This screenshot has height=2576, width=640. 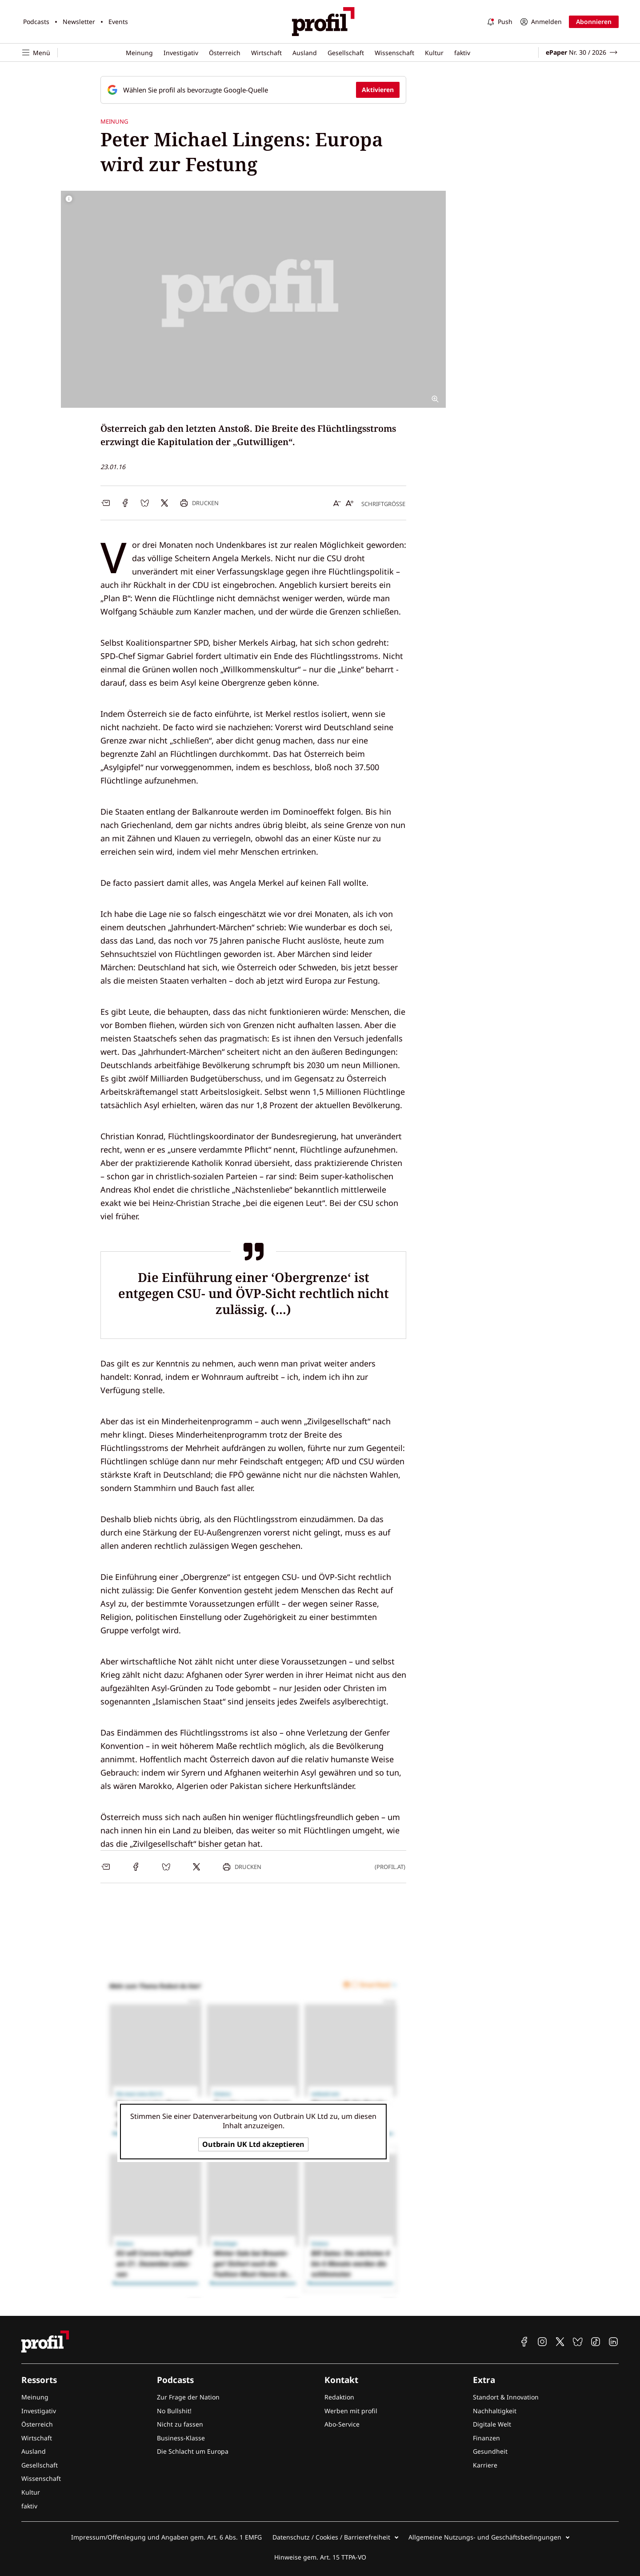 I want to click on Datenschutz / Cookies / Barrierefreiheit, so click(x=331, y=2537).